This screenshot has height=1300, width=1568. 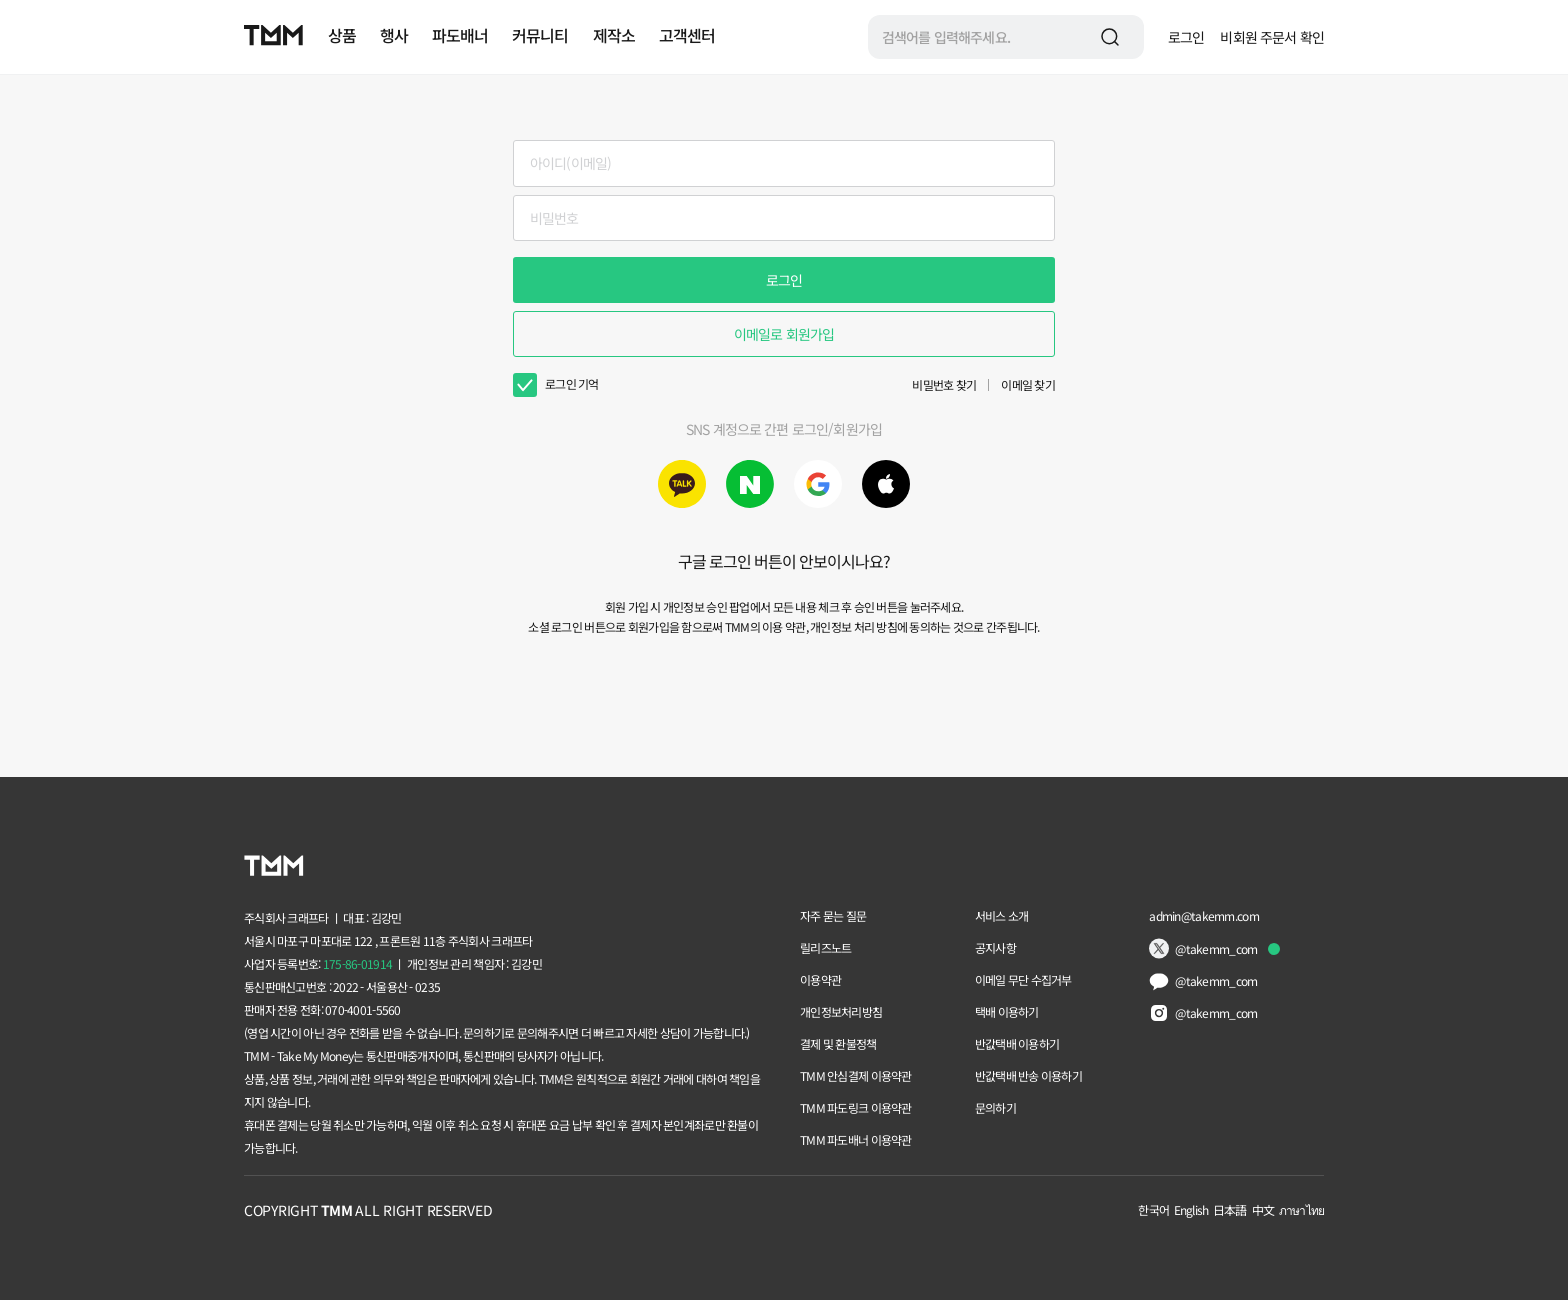 What do you see at coordinates (944, 384) in the screenshot?
I see `비밀번호 찾기` at bounding box center [944, 384].